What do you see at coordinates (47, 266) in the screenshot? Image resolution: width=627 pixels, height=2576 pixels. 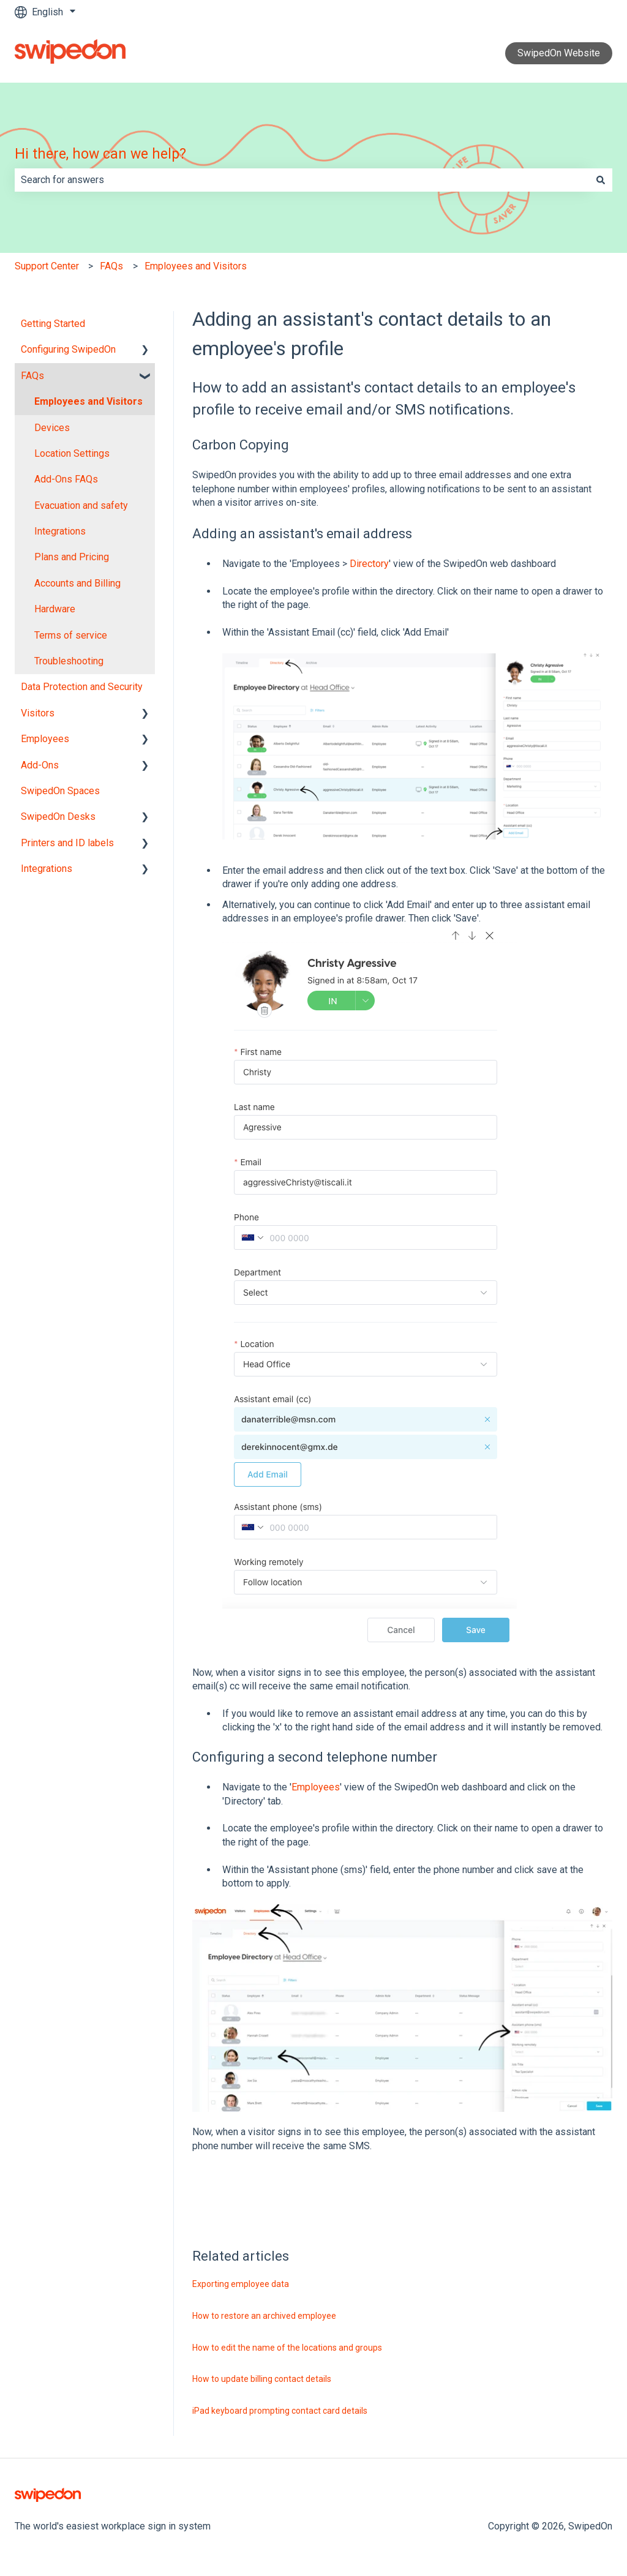 I see `Support Center` at bounding box center [47, 266].